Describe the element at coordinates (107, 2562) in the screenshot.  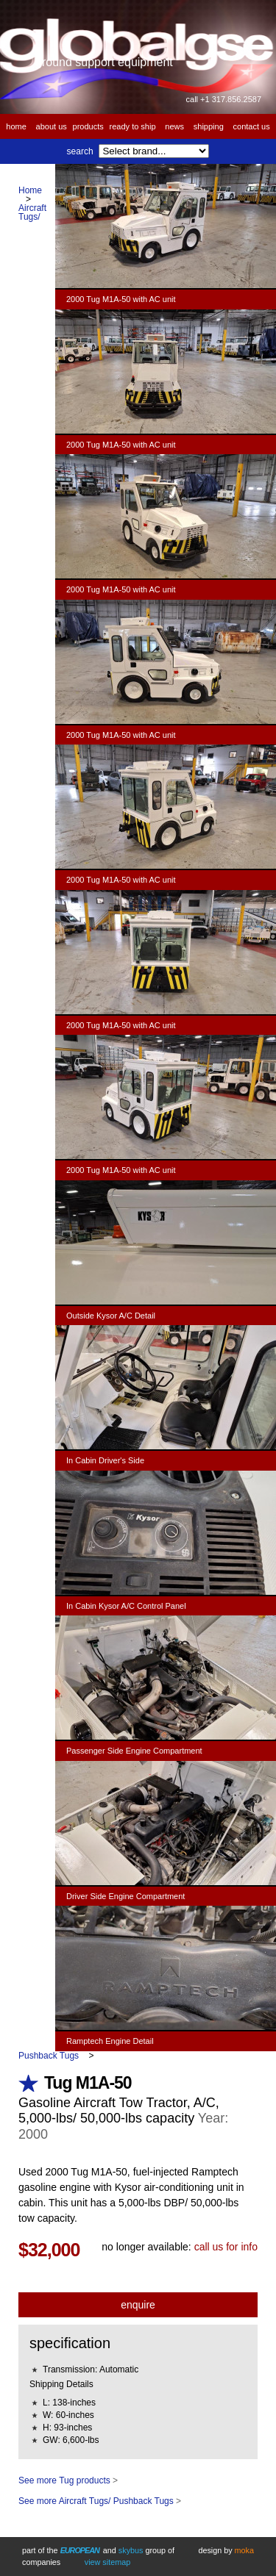
I see `View Sitemap` at that location.